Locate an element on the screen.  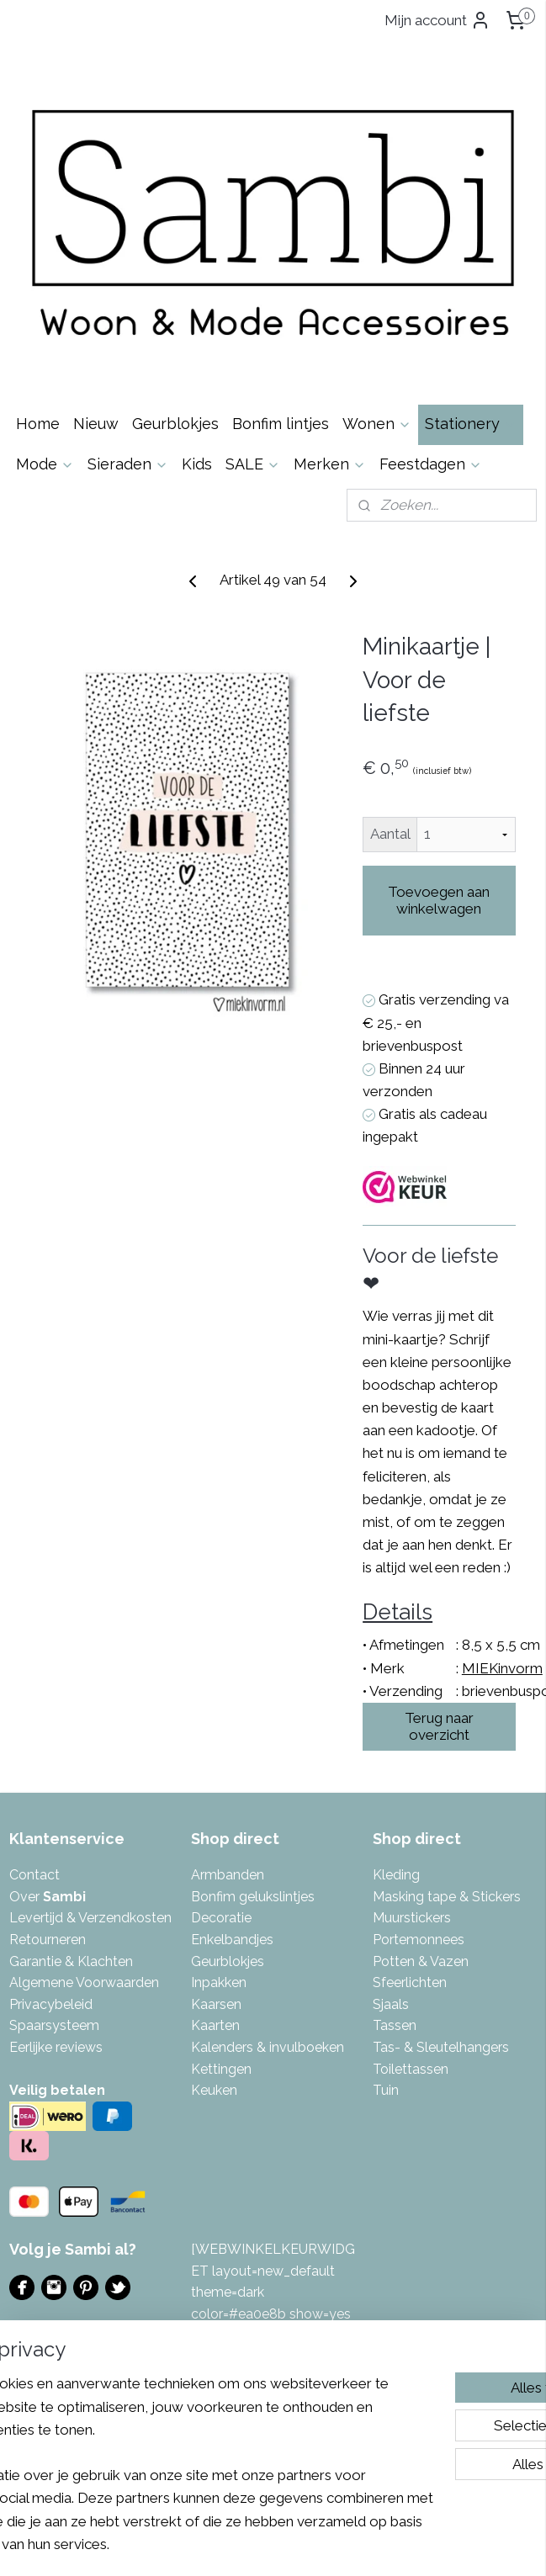
Levertijd & Verzendkosten is located at coordinates (90, 1918).